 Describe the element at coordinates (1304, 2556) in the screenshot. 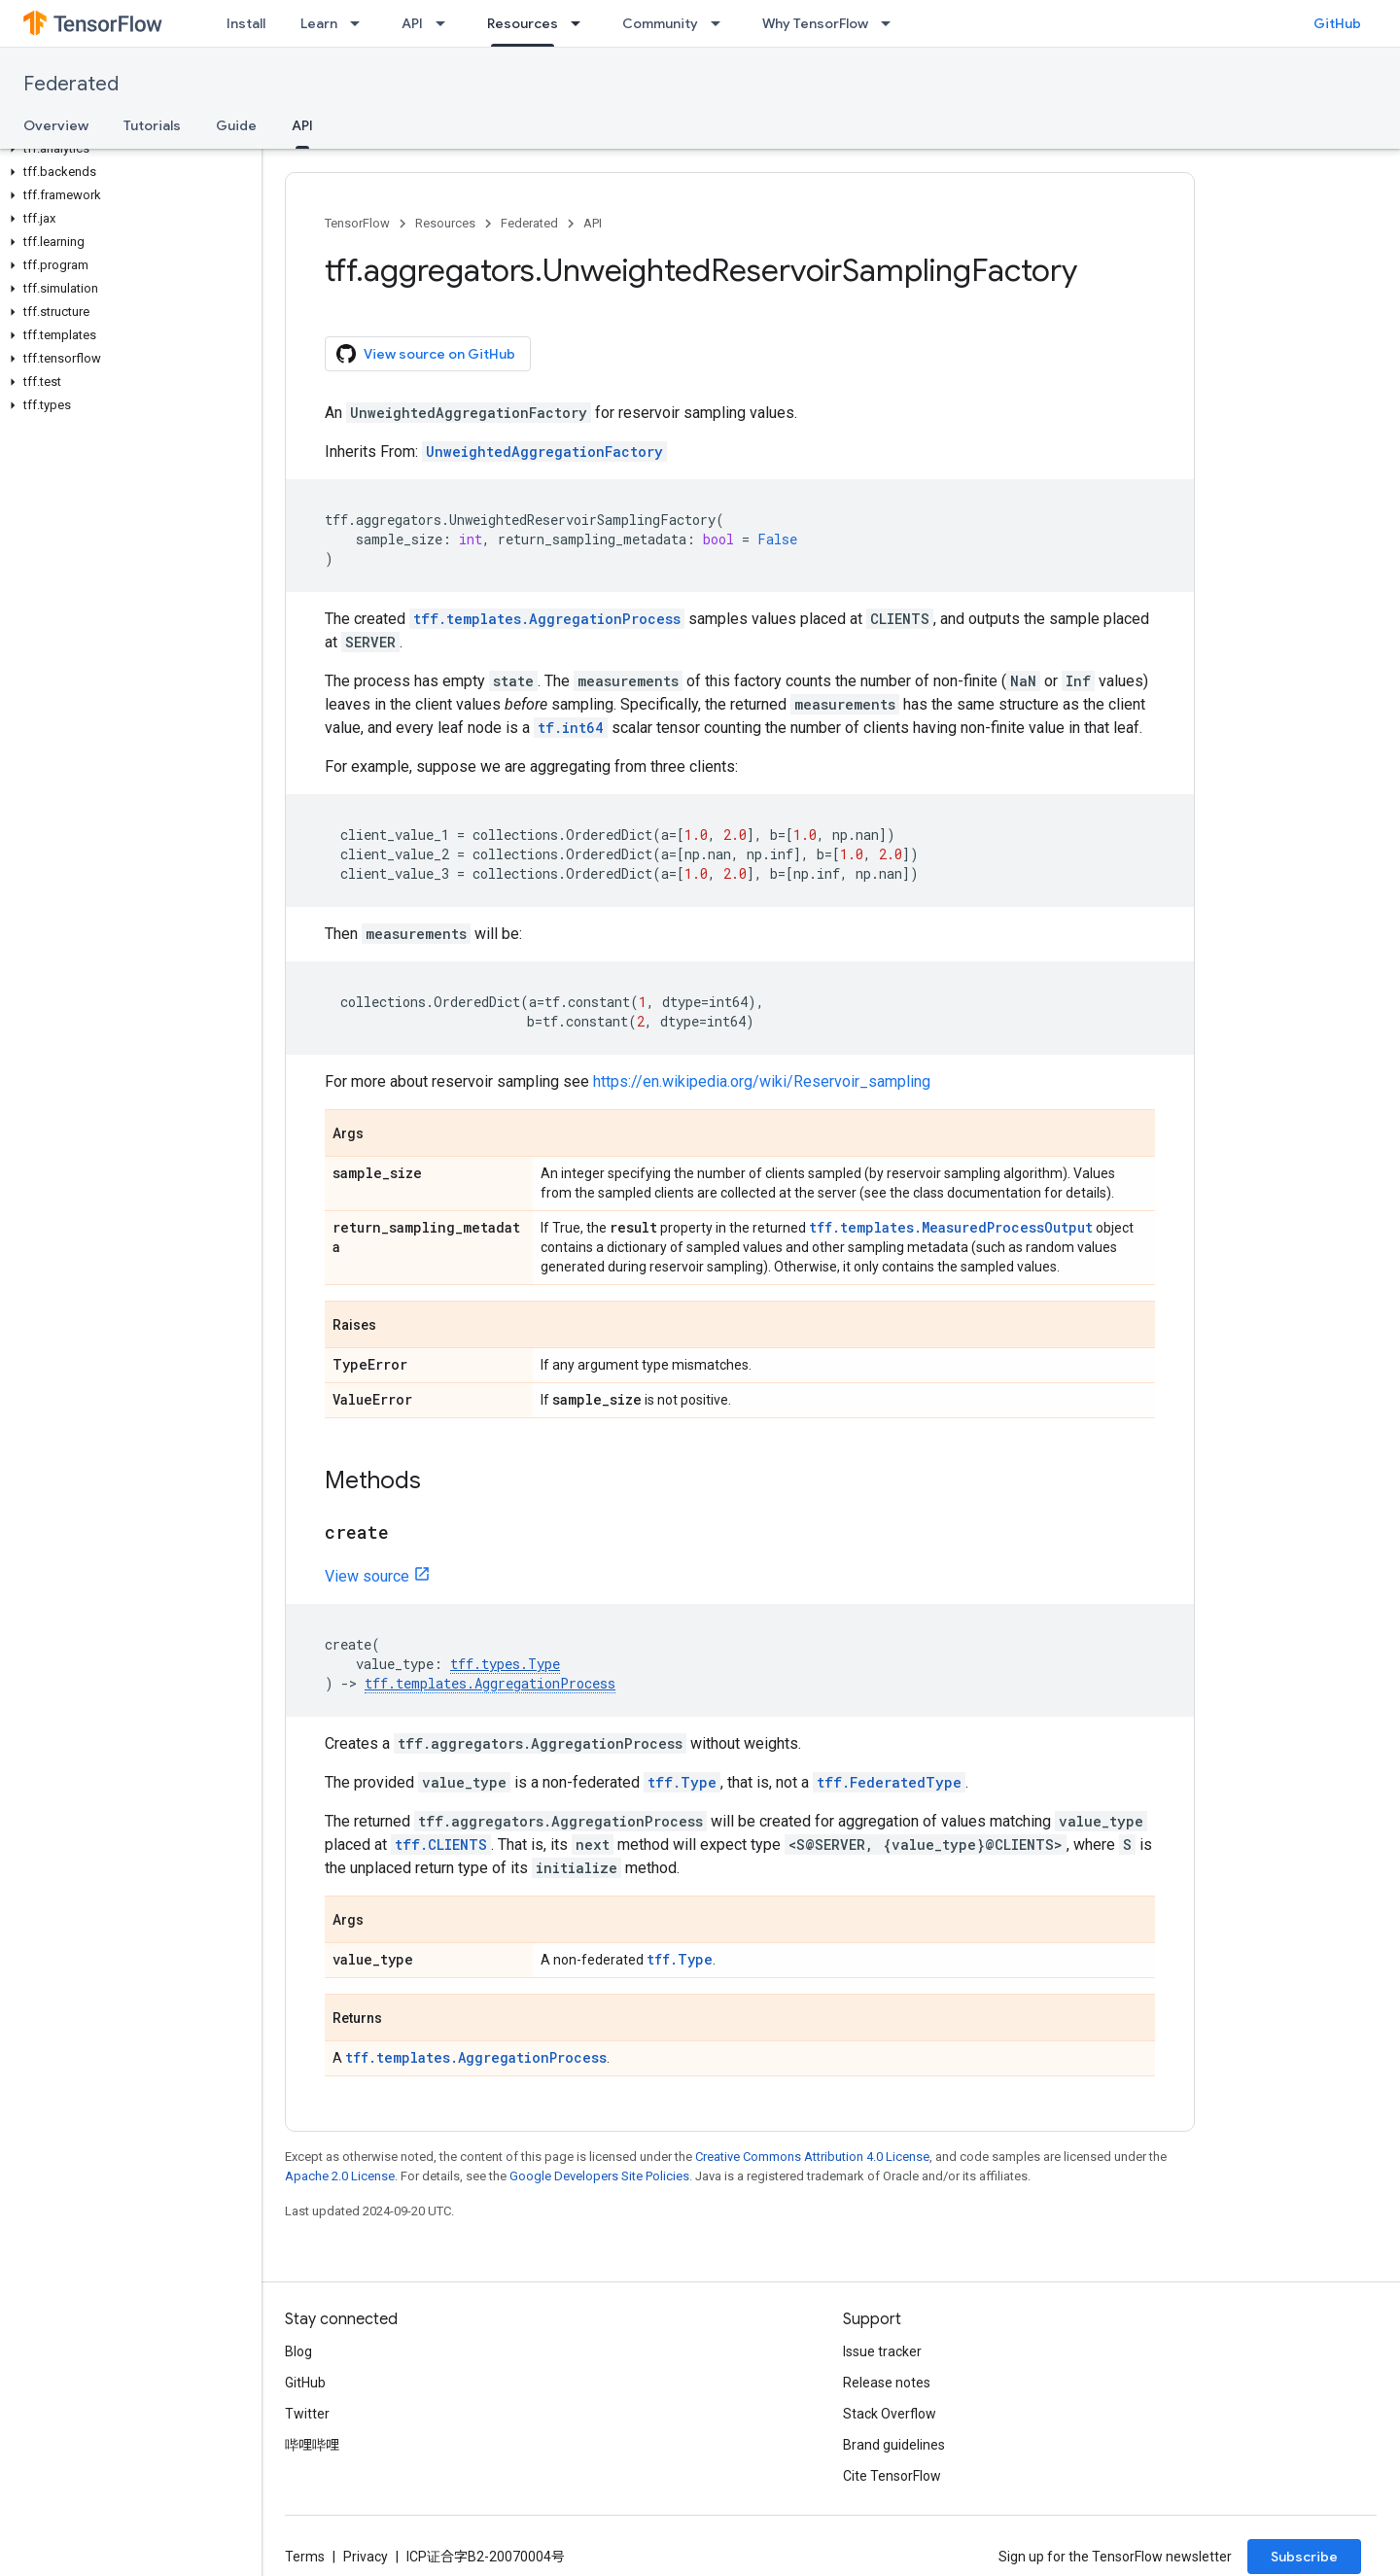

I see `Subscribe` at that location.